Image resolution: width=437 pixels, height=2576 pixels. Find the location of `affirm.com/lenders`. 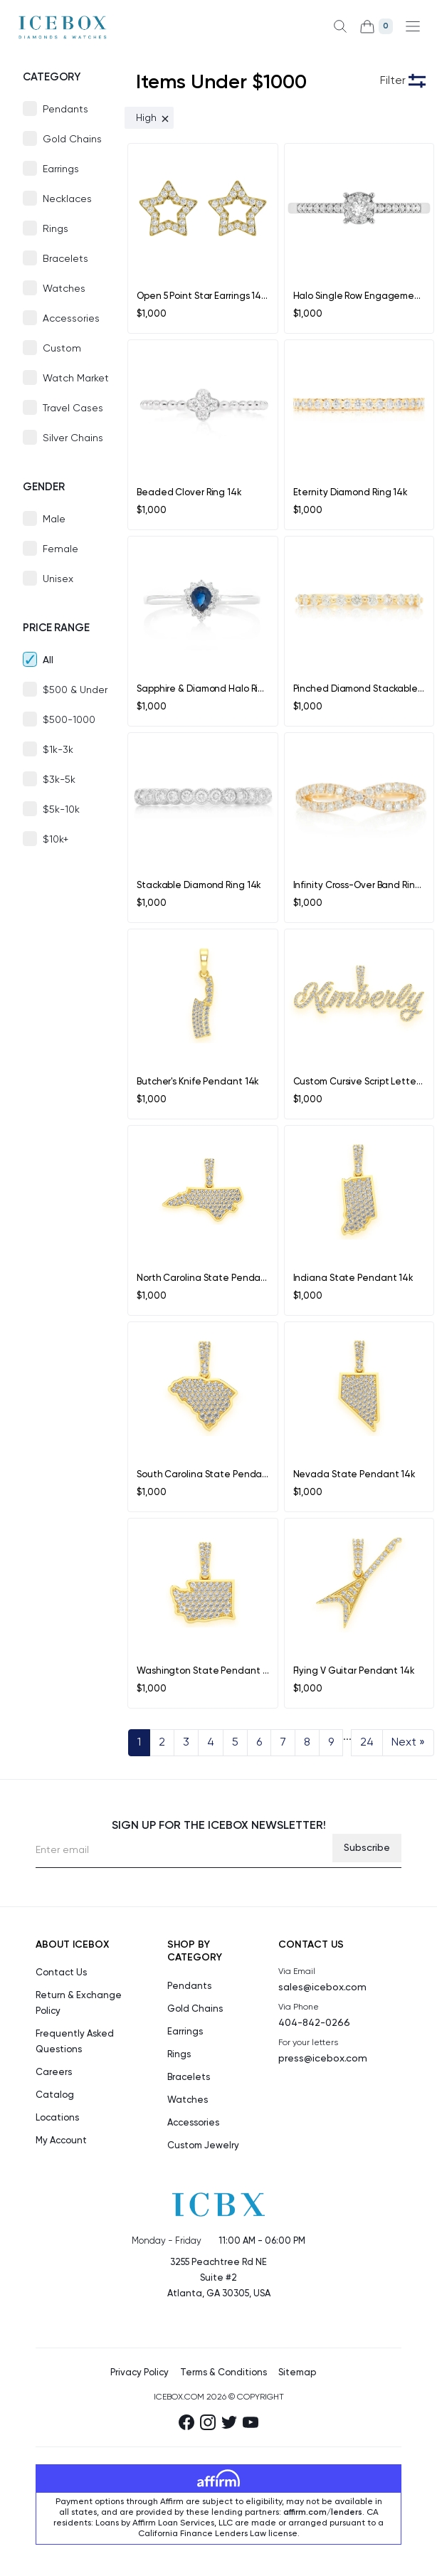

affirm.com/lenders is located at coordinates (322, 2512).